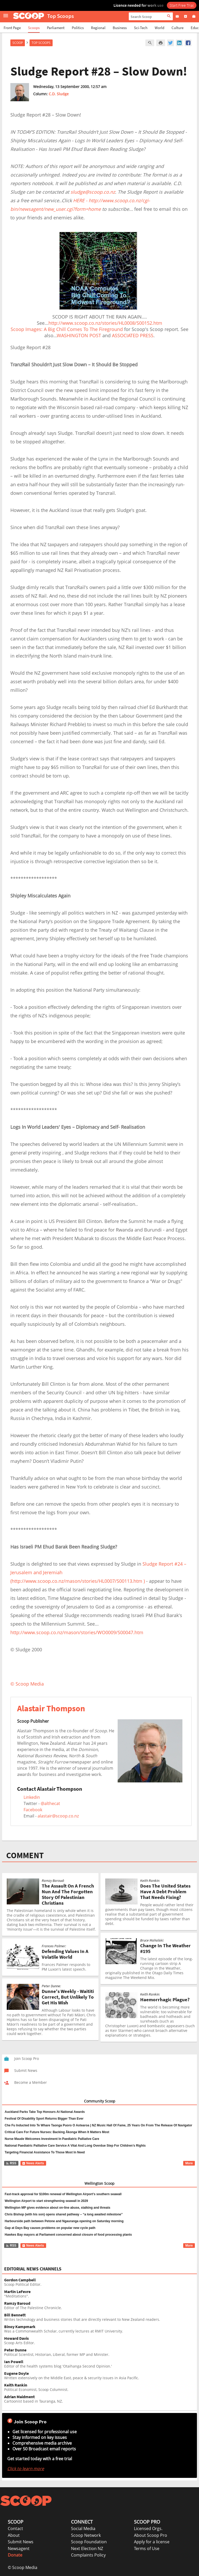 The height and width of the screenshot is (2576, 199). I want to click on Auckland Parks Take Top Honours At National Awards, so click(45, 2112).